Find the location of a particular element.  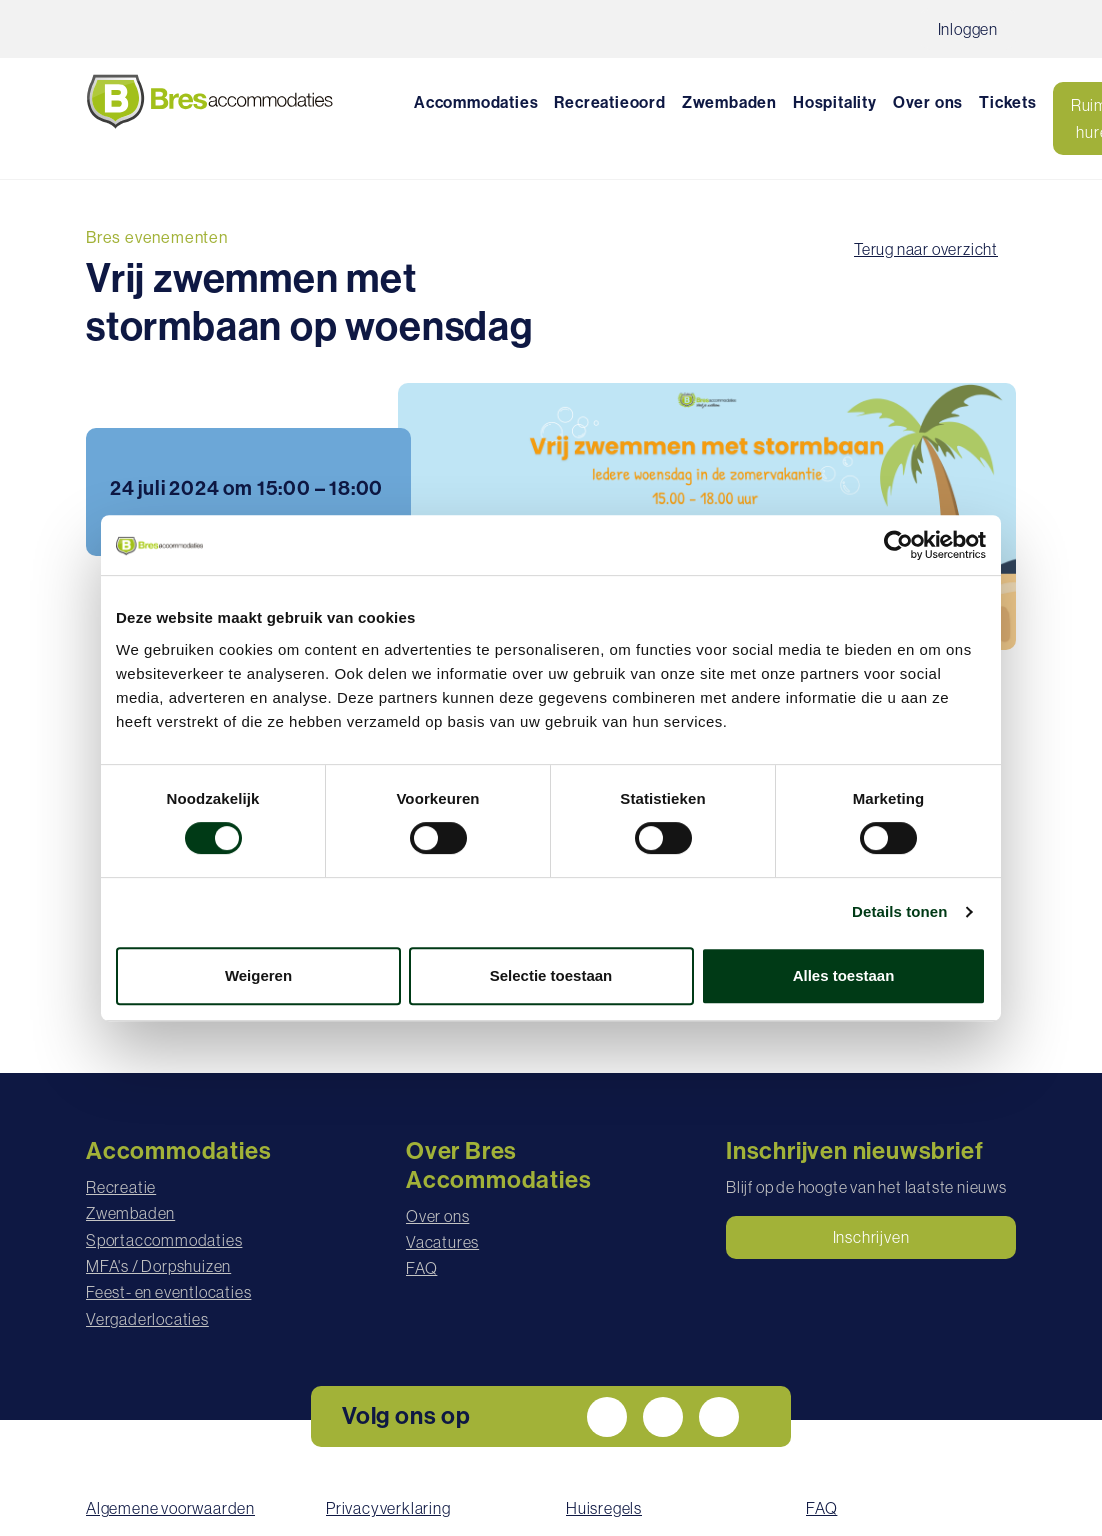

Tickets is located at coordinates (1008, 102).